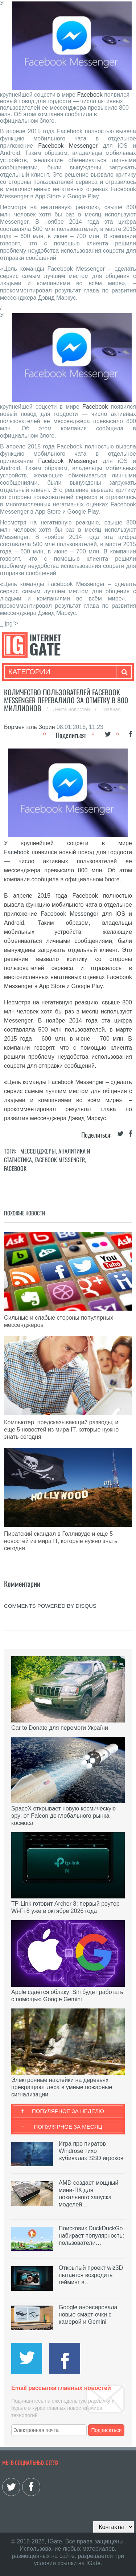 The image size is (136, 2576). Describe the element at coordinates (91, 2235) in the screenshot. I see `Поисковик DuckDuckGo набирает популярность: пользователи…` at that location.